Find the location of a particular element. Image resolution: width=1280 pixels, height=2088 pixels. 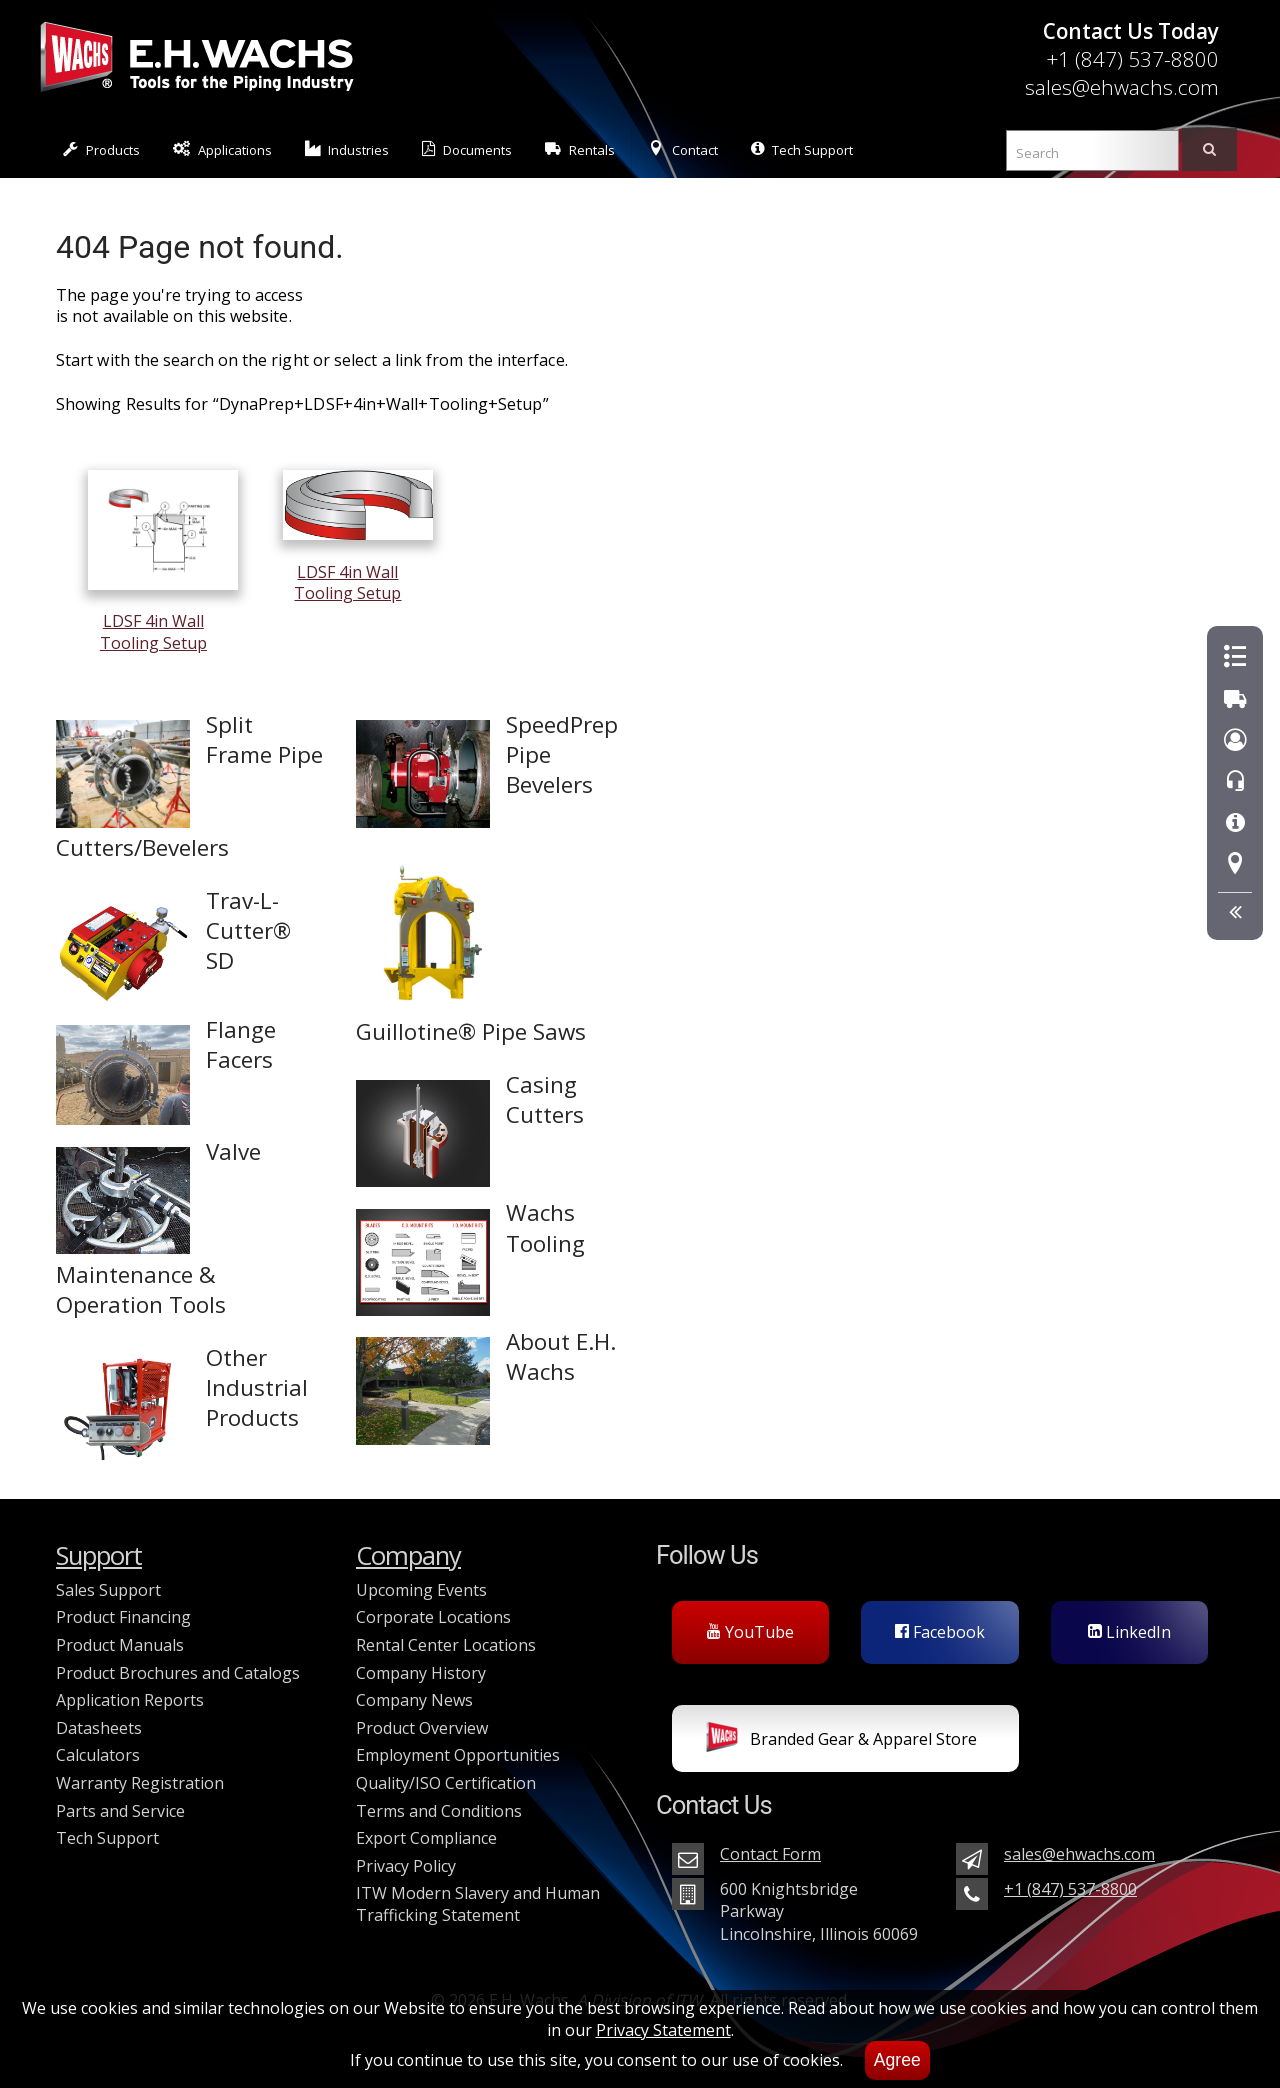

YouTube is located at coordinates (750, 1632).